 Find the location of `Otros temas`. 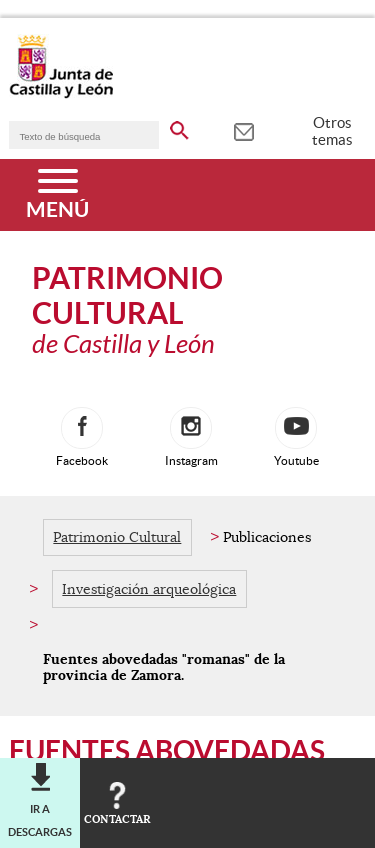

Otros temas is located at coordinates (332, 131).